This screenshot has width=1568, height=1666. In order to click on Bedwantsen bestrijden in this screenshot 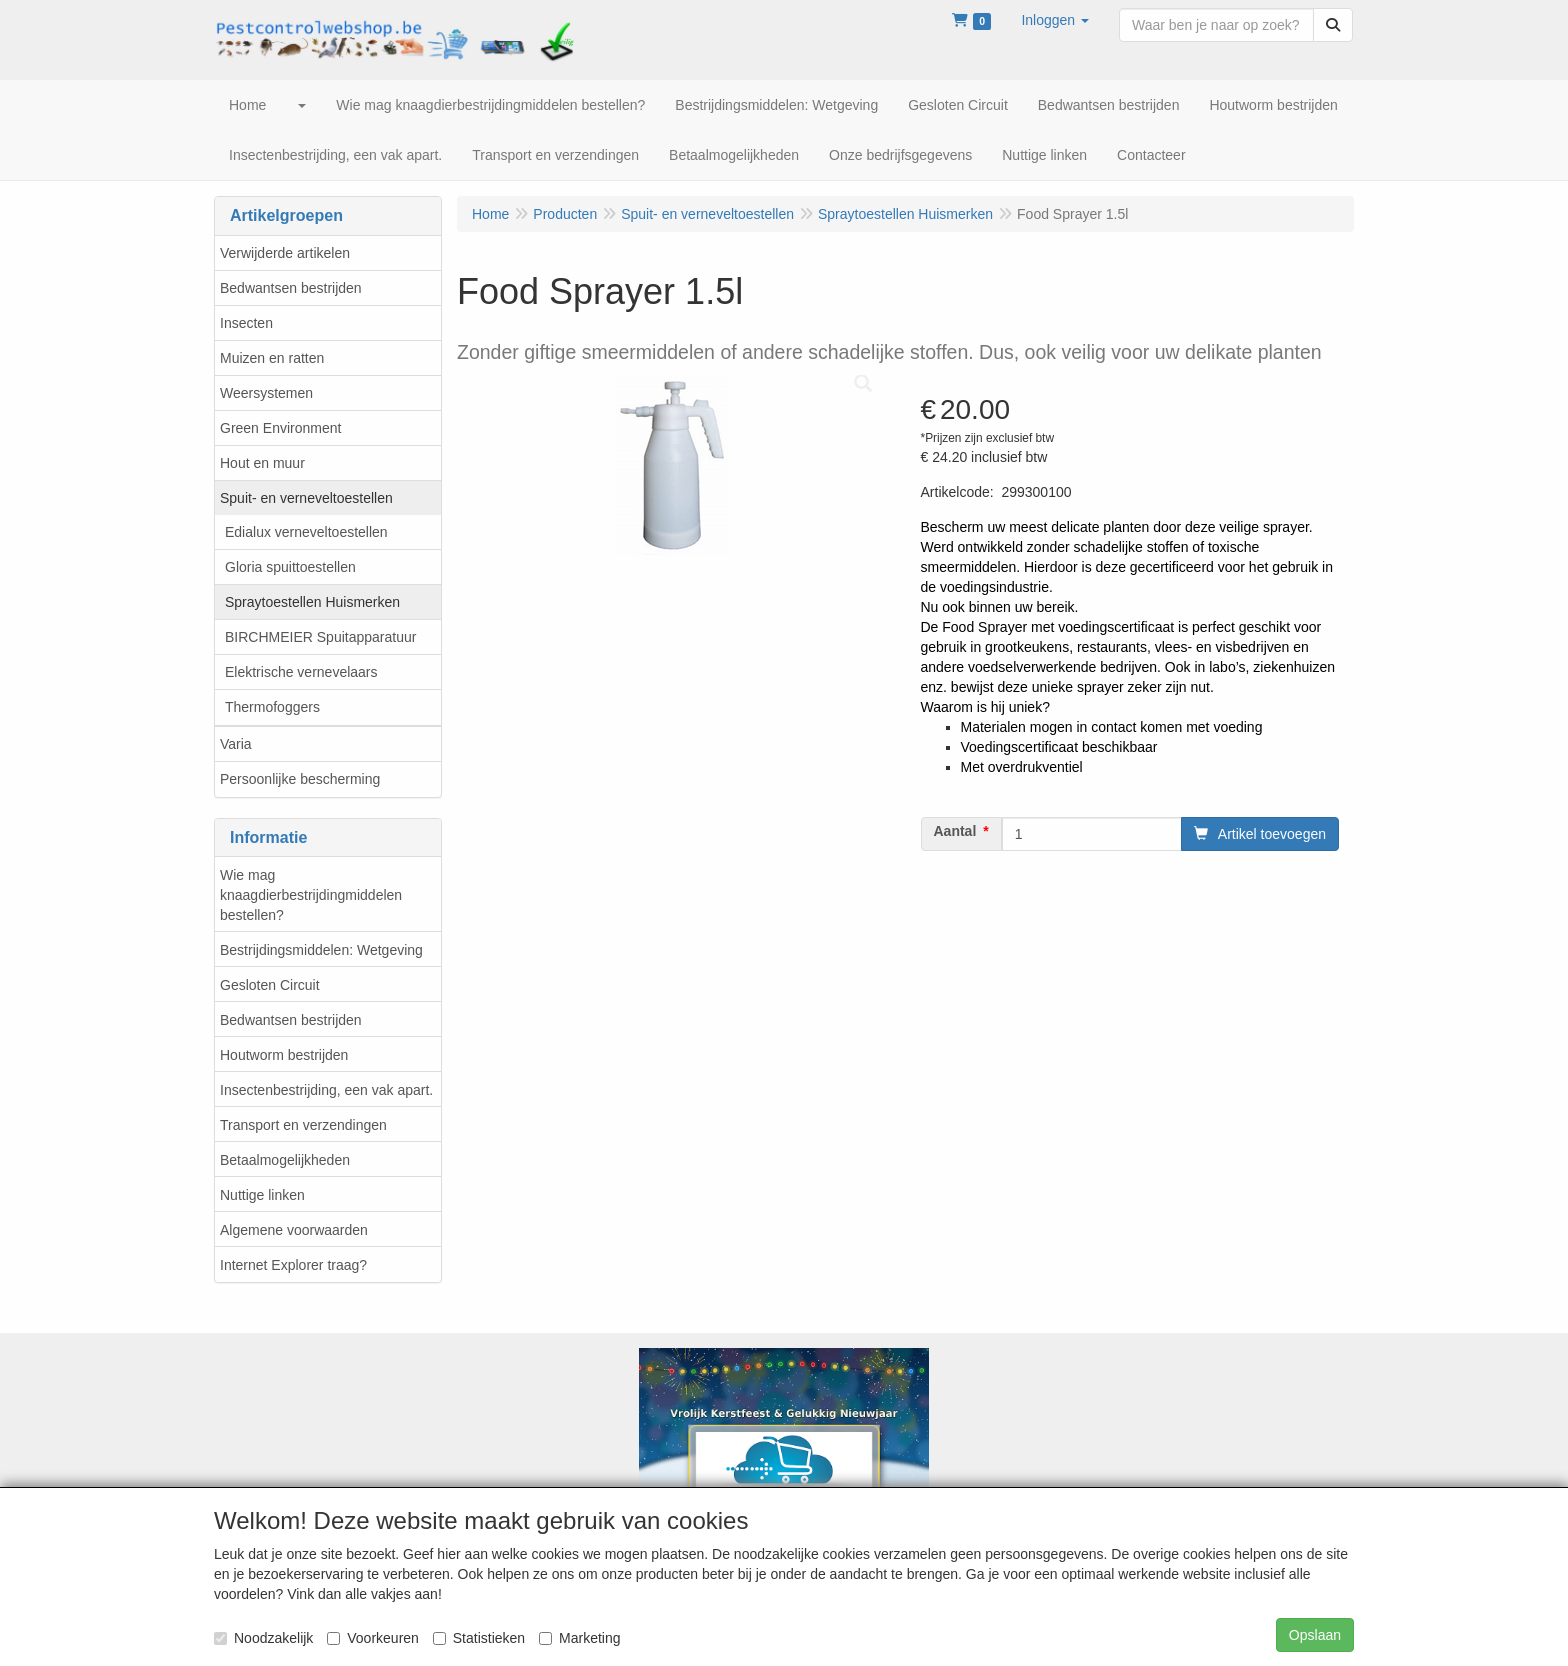, I will do `click(291, 288)`.